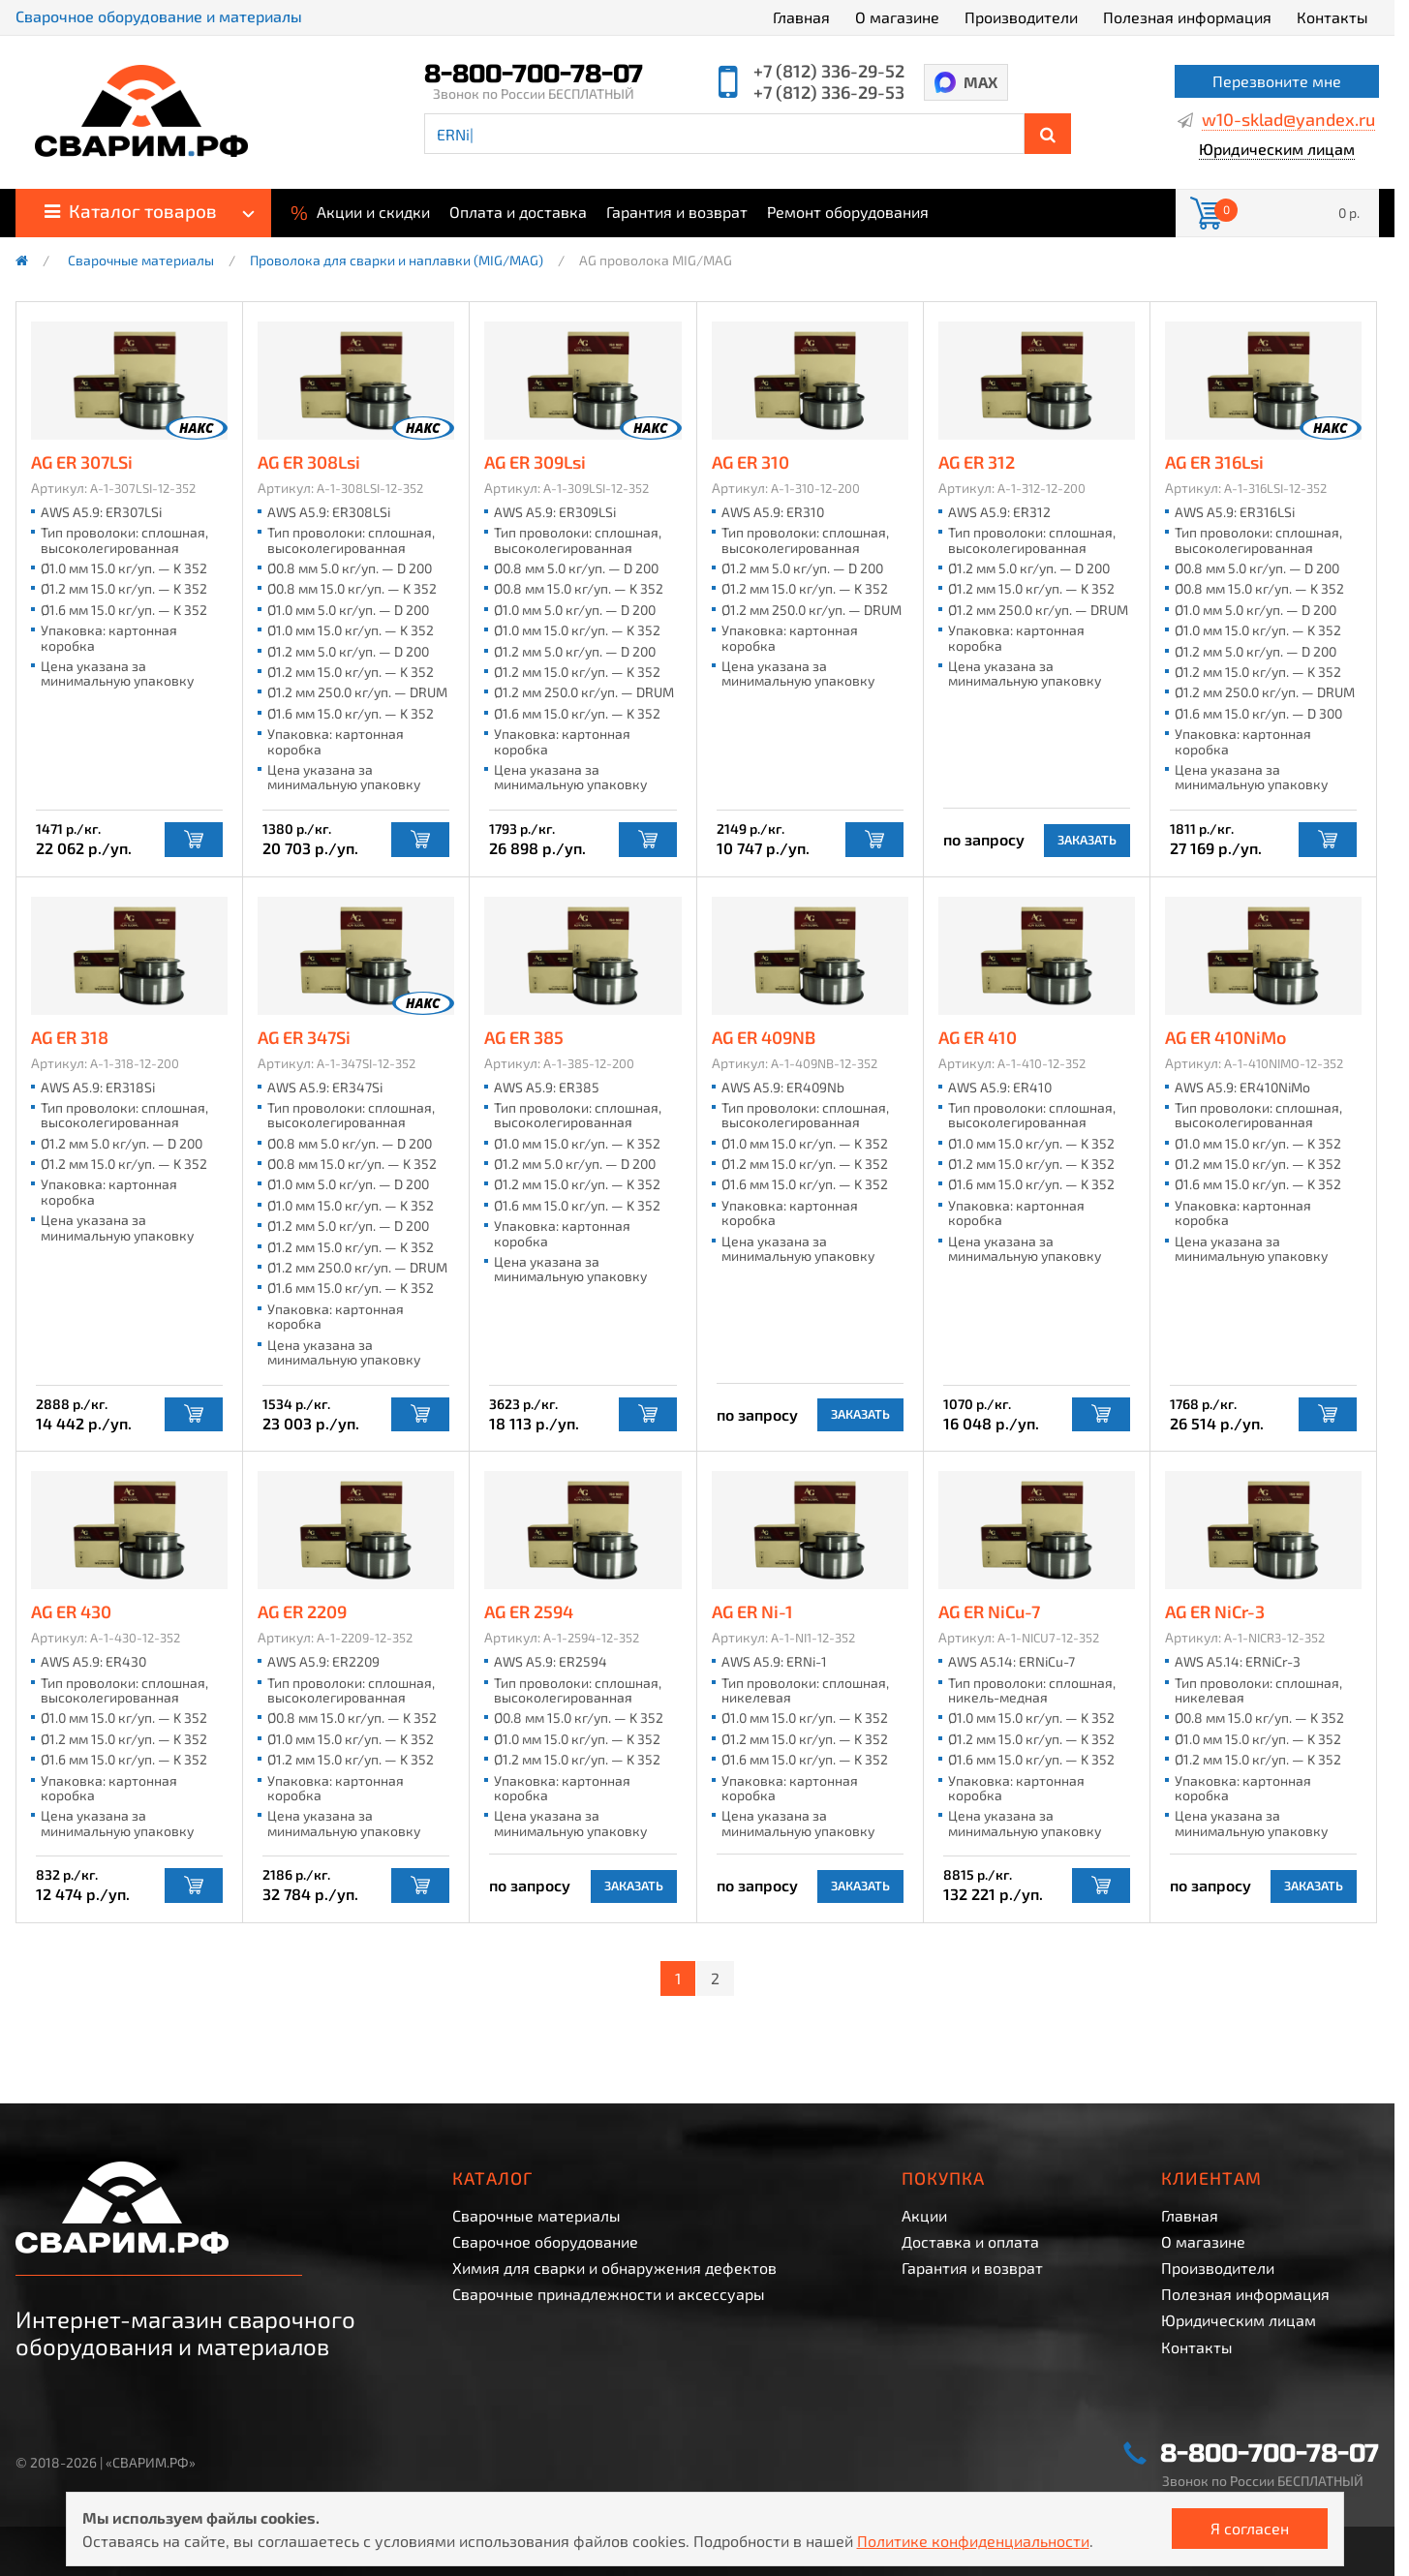 The height and width of the screenshot is (2576, 1409). I want to click on AG ER 2209, so click(303, 1612).